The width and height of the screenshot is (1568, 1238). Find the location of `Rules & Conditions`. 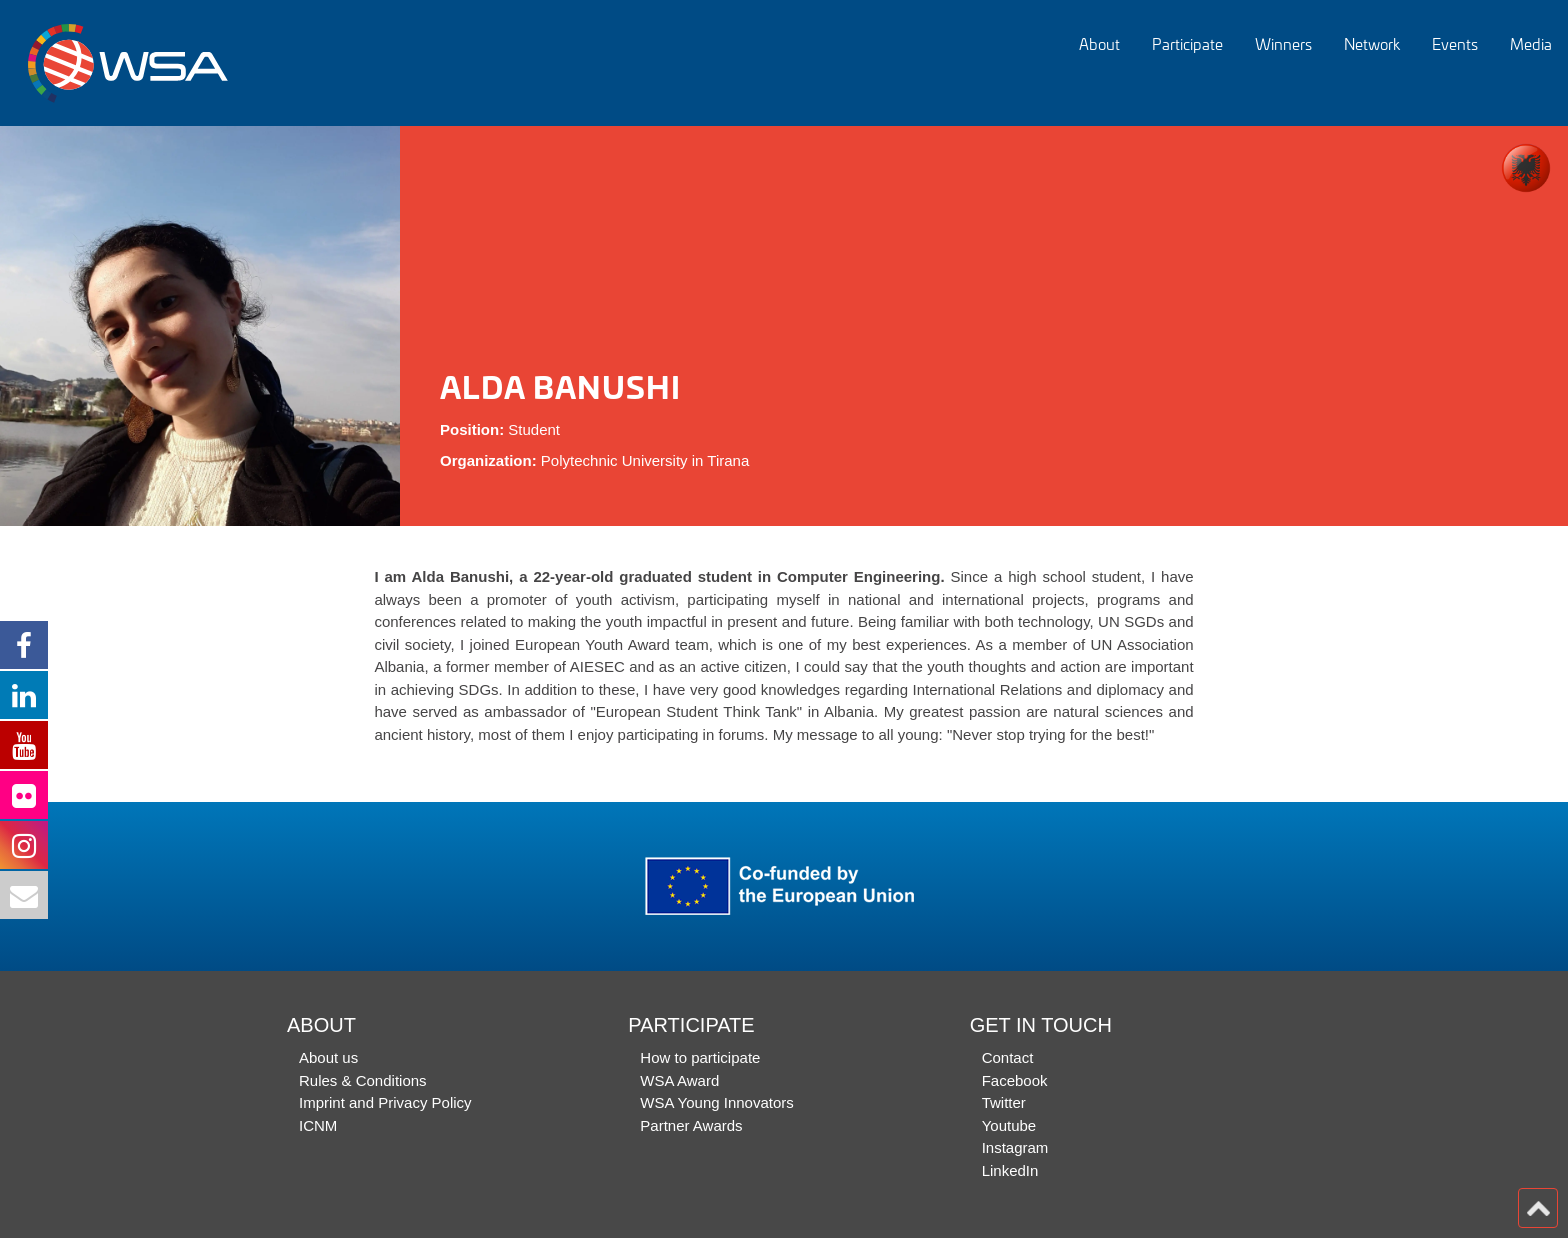

Rules & Conditions is located at coordinates (363, 1080).